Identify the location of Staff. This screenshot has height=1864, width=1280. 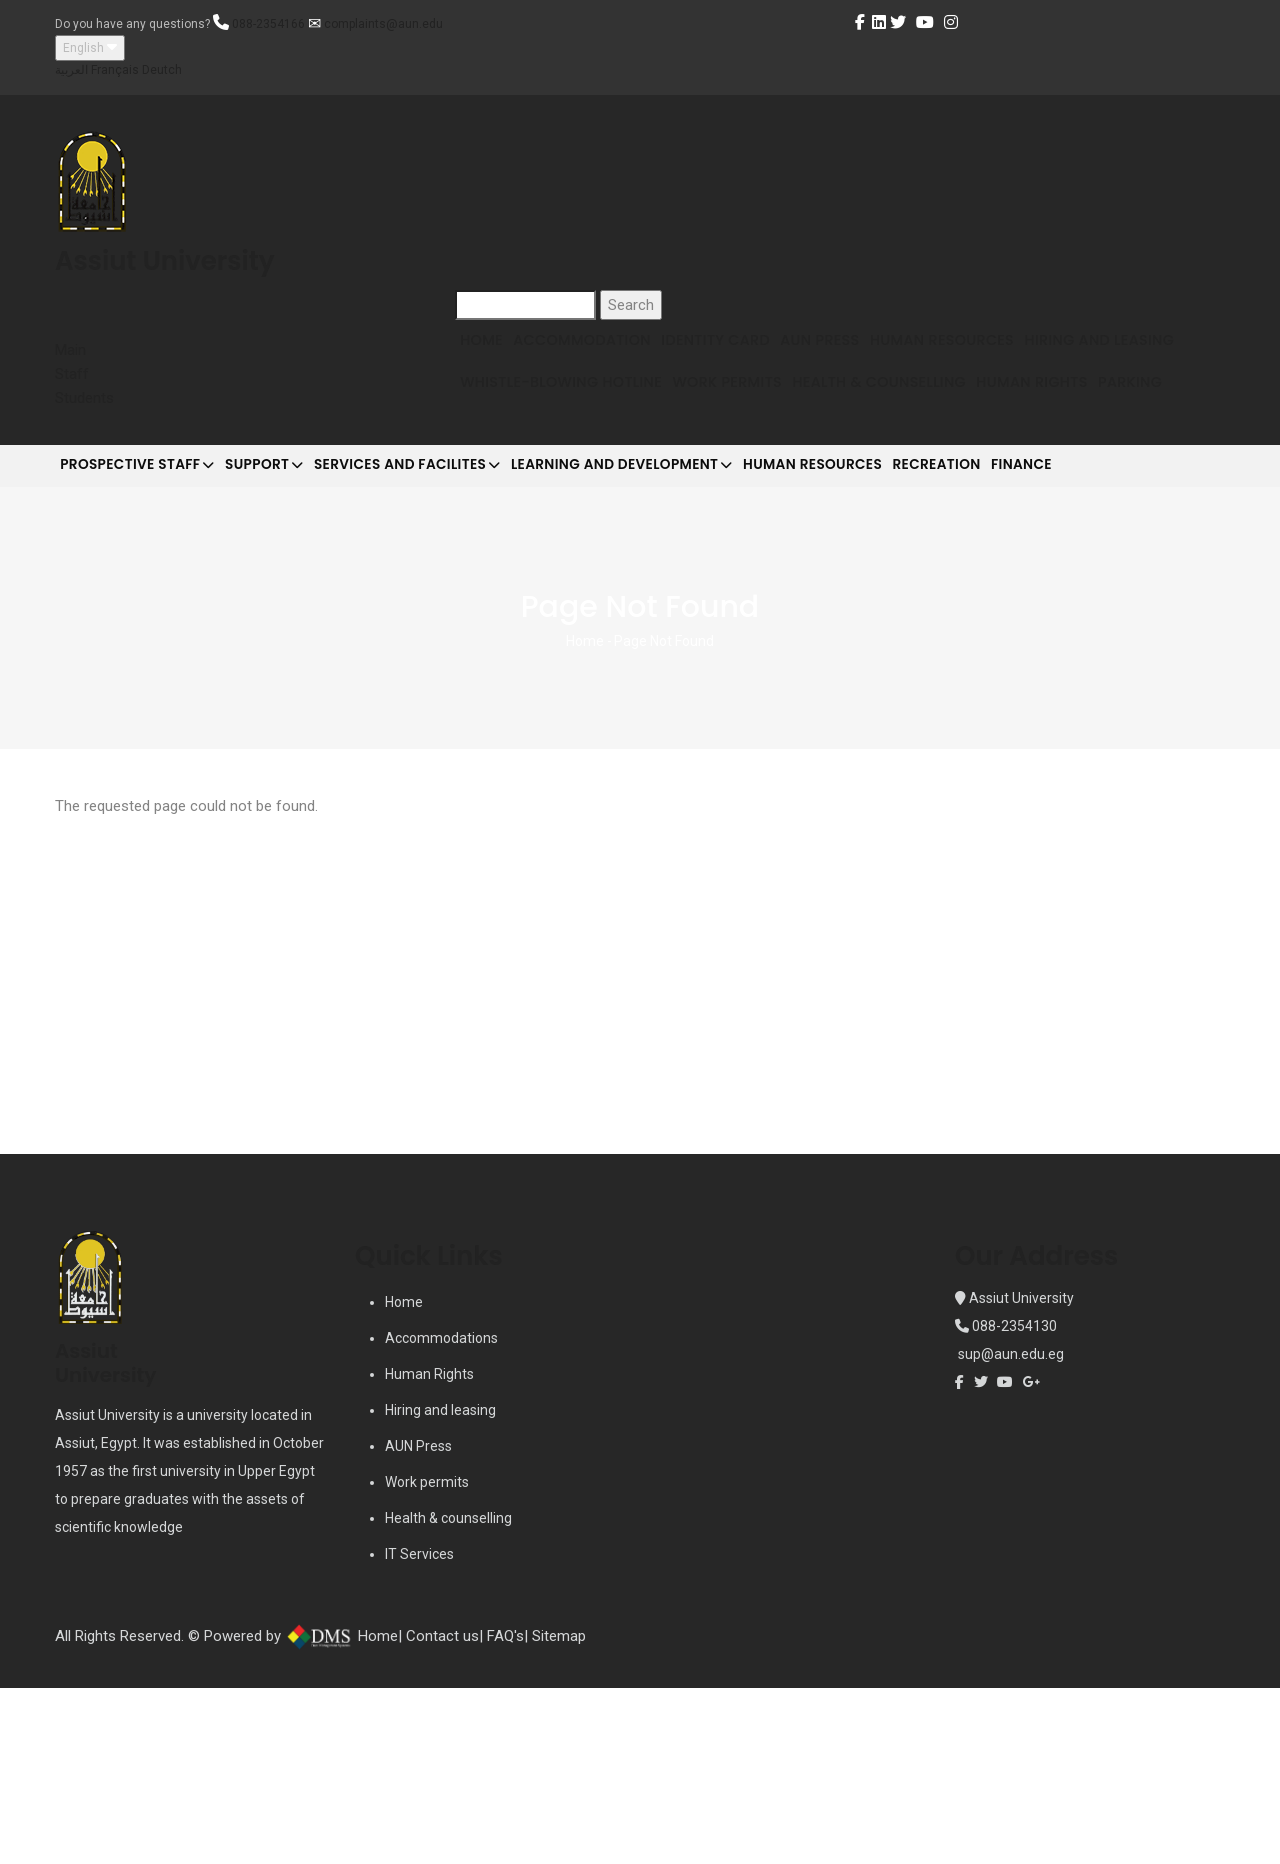
(72, 374).